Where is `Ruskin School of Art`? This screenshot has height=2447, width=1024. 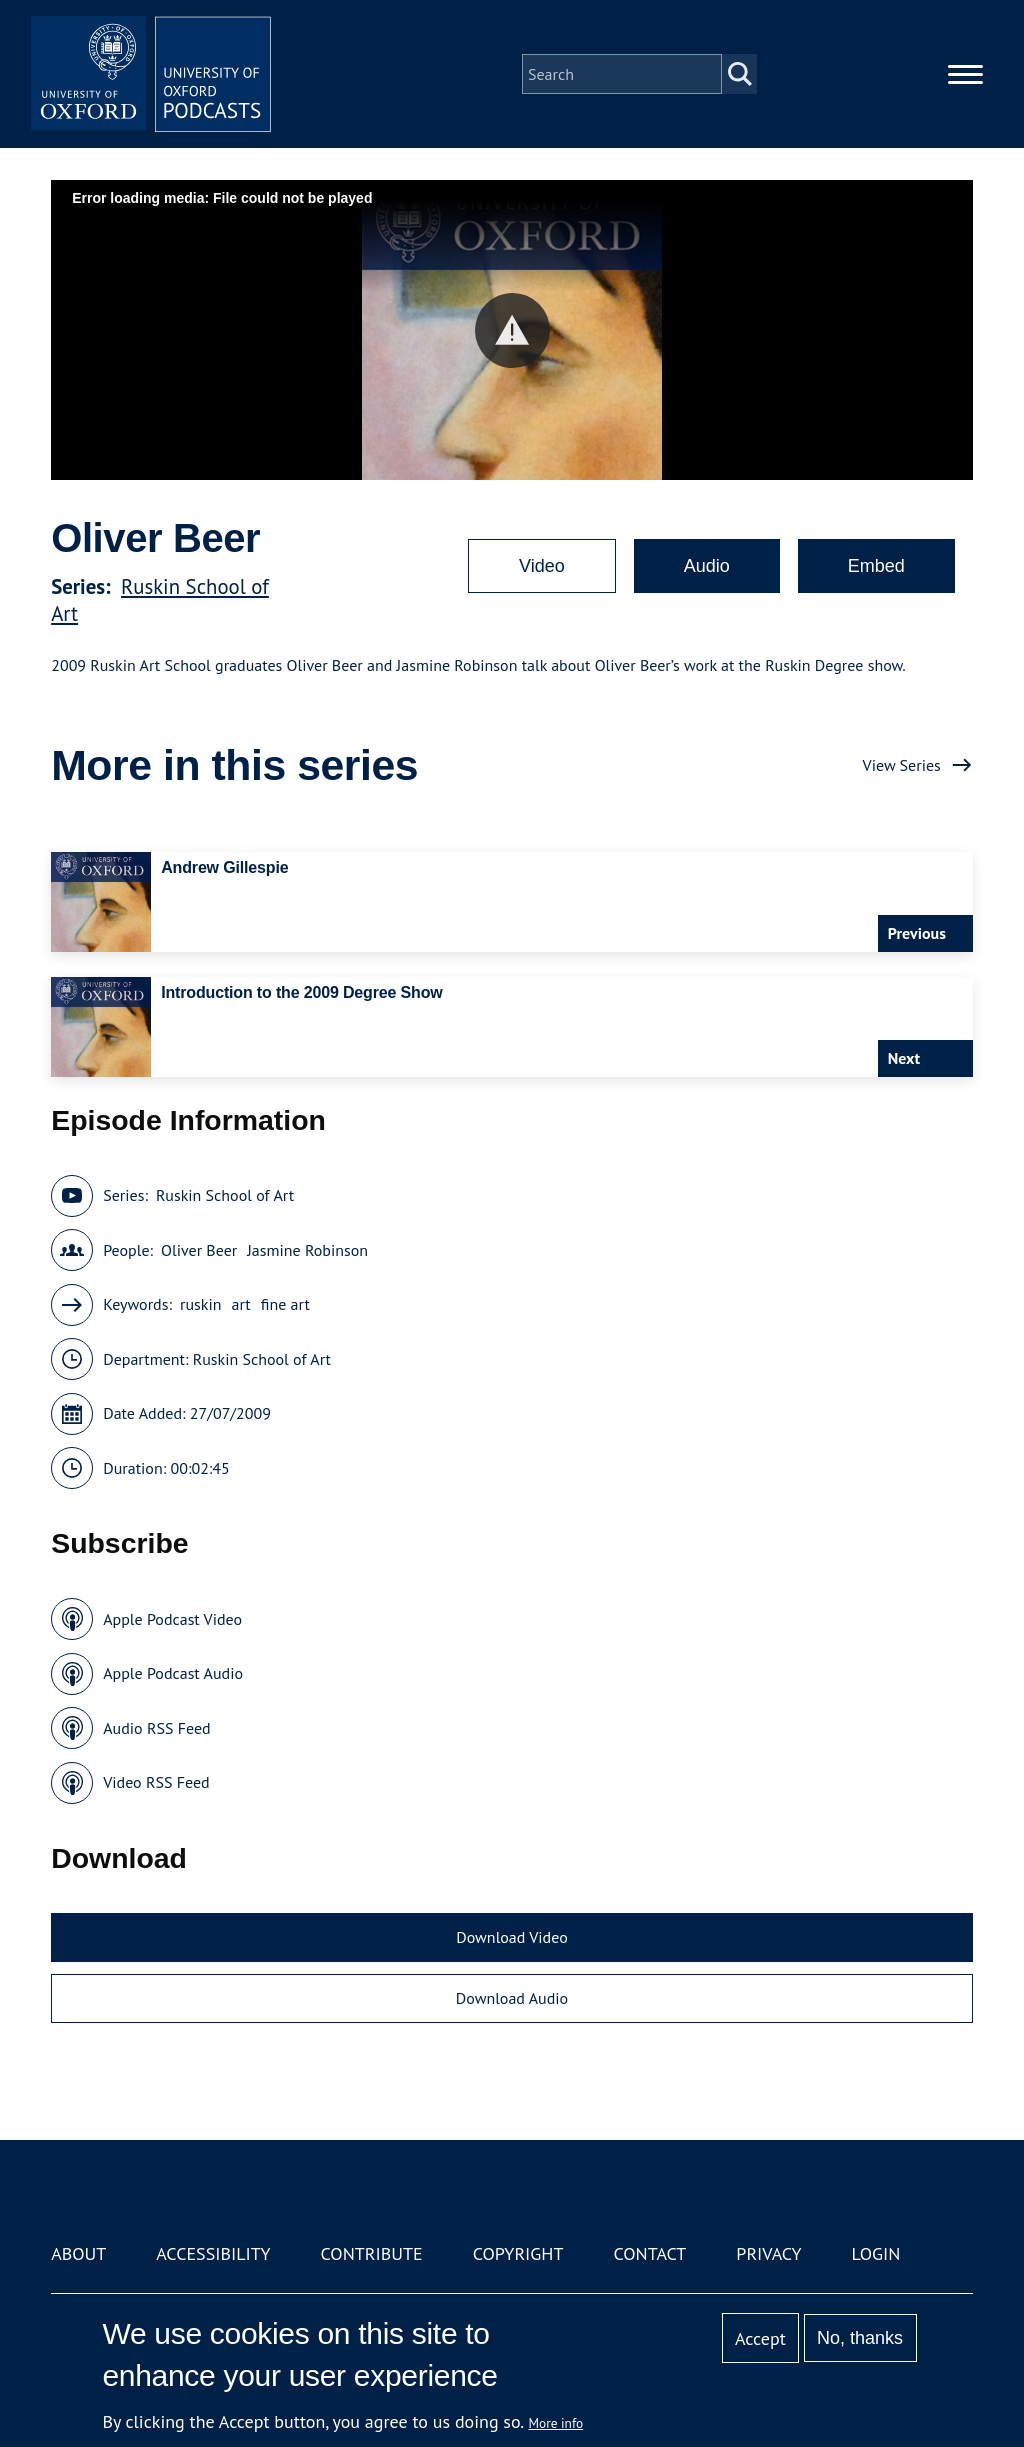
Ruskin School of Art is located at coordinates (225, 1195).